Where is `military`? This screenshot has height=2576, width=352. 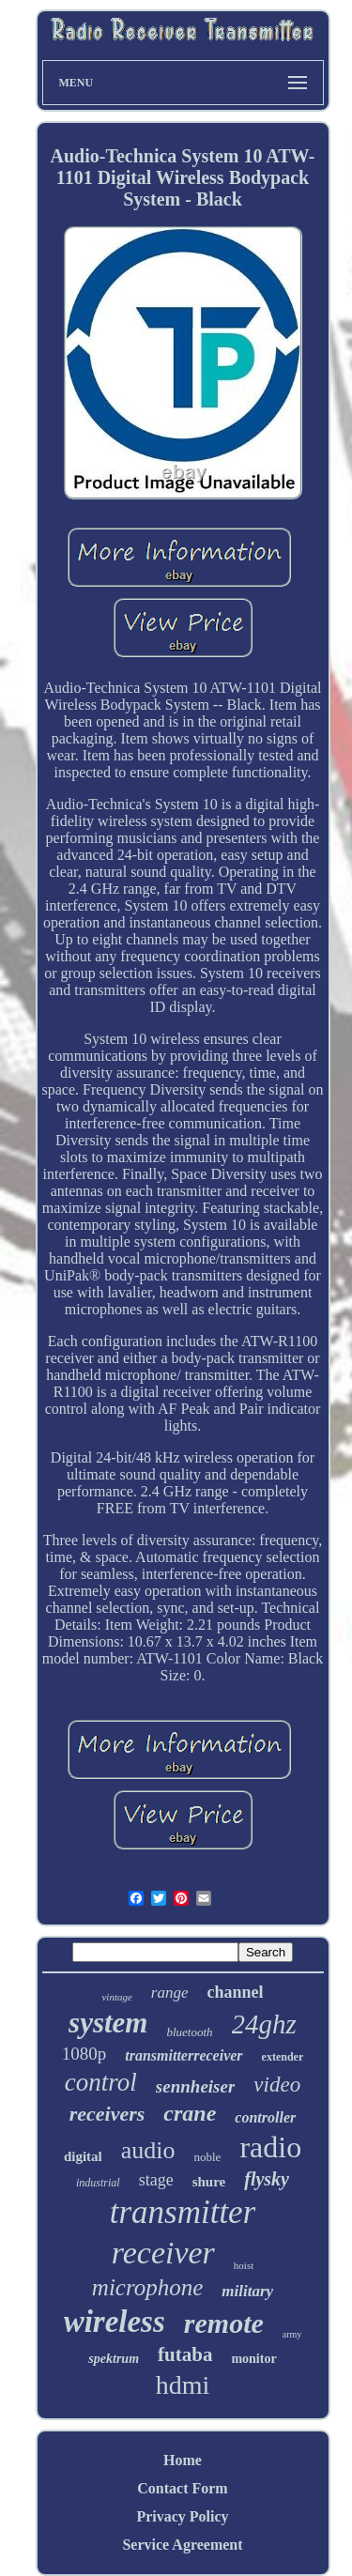 military is located at coordinates (247, 2291).